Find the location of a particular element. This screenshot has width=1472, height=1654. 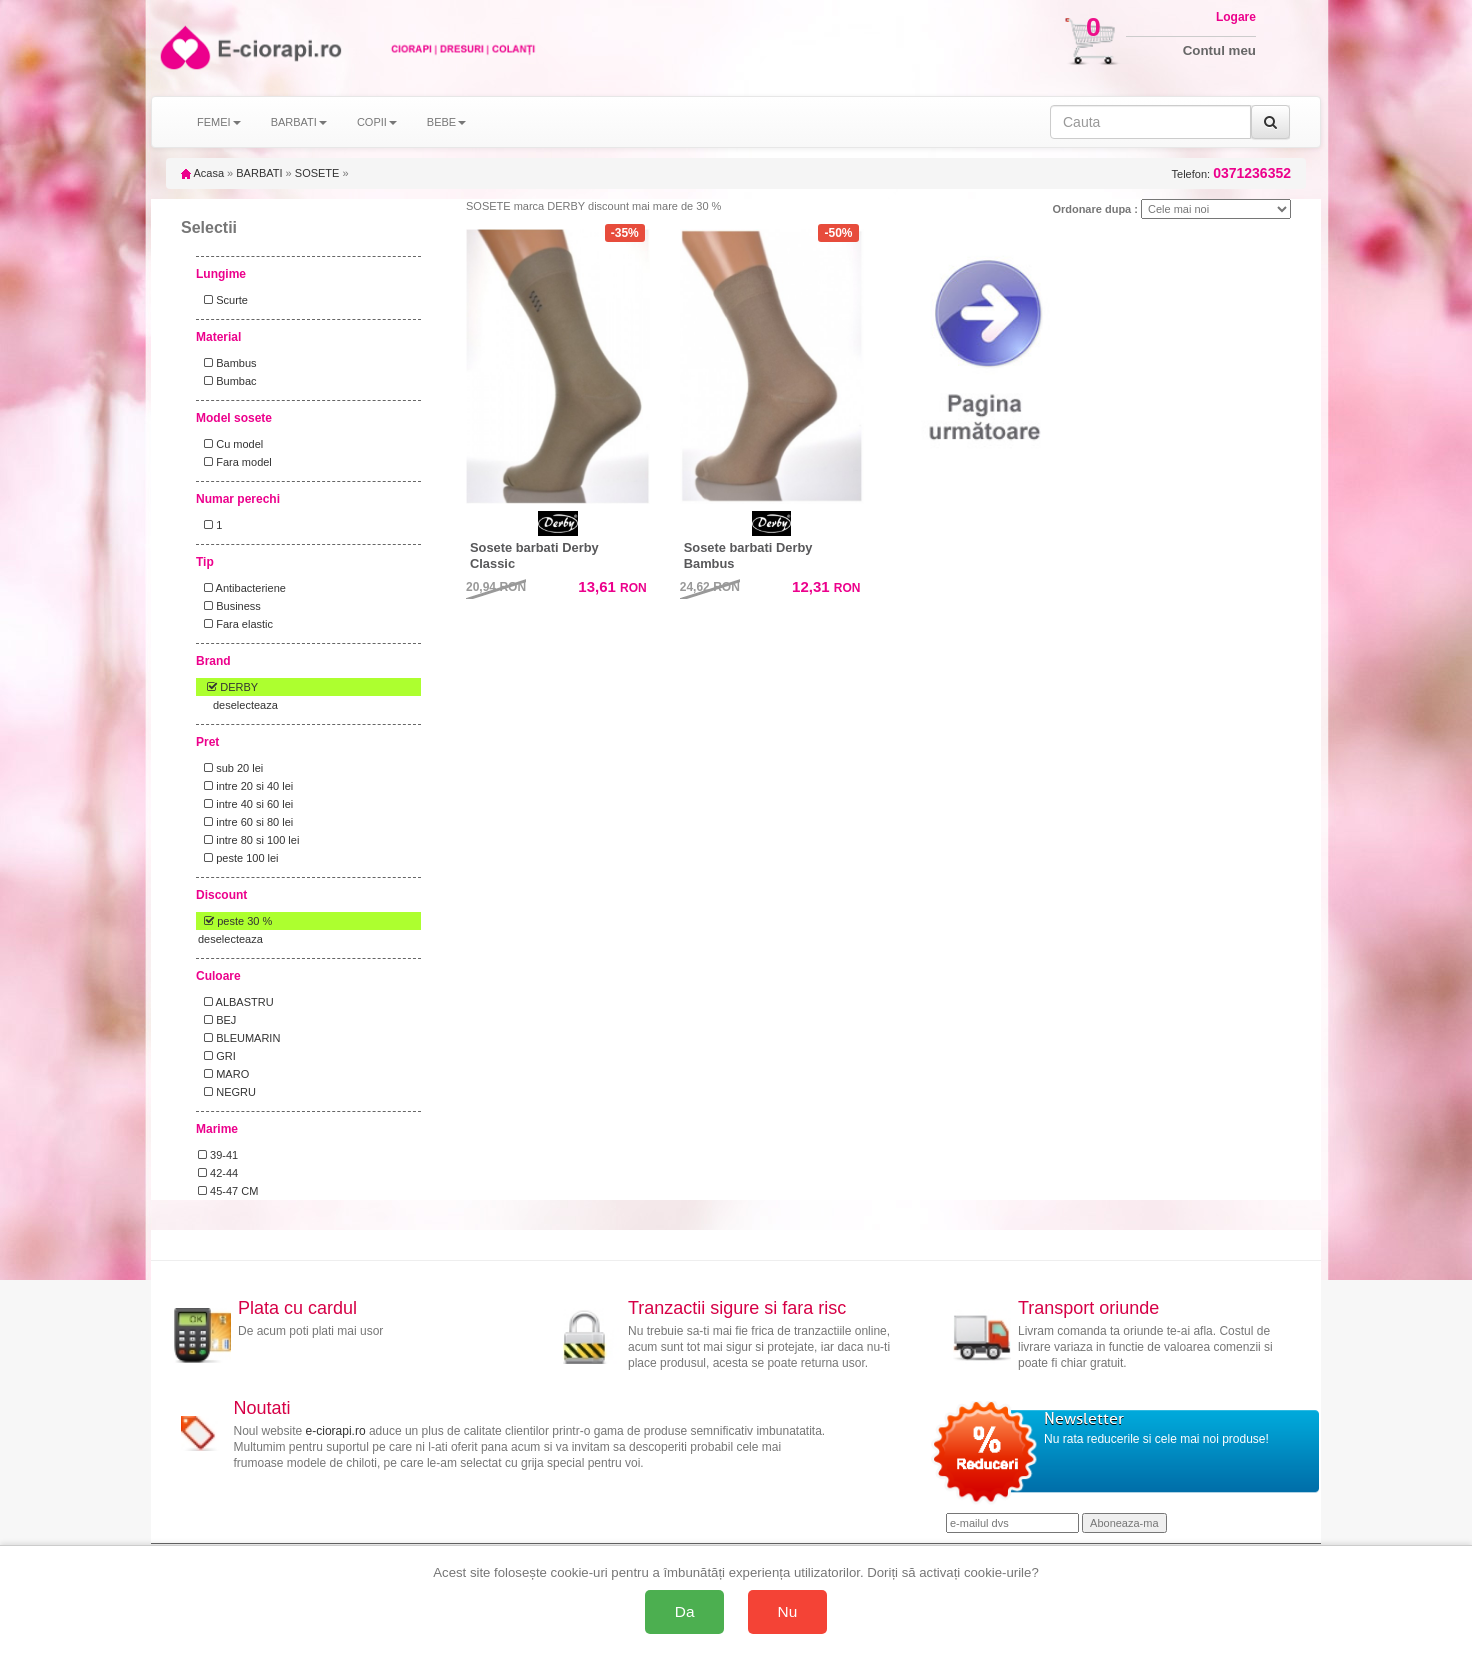

BEBE [button] is located at coordinates (446, 122).